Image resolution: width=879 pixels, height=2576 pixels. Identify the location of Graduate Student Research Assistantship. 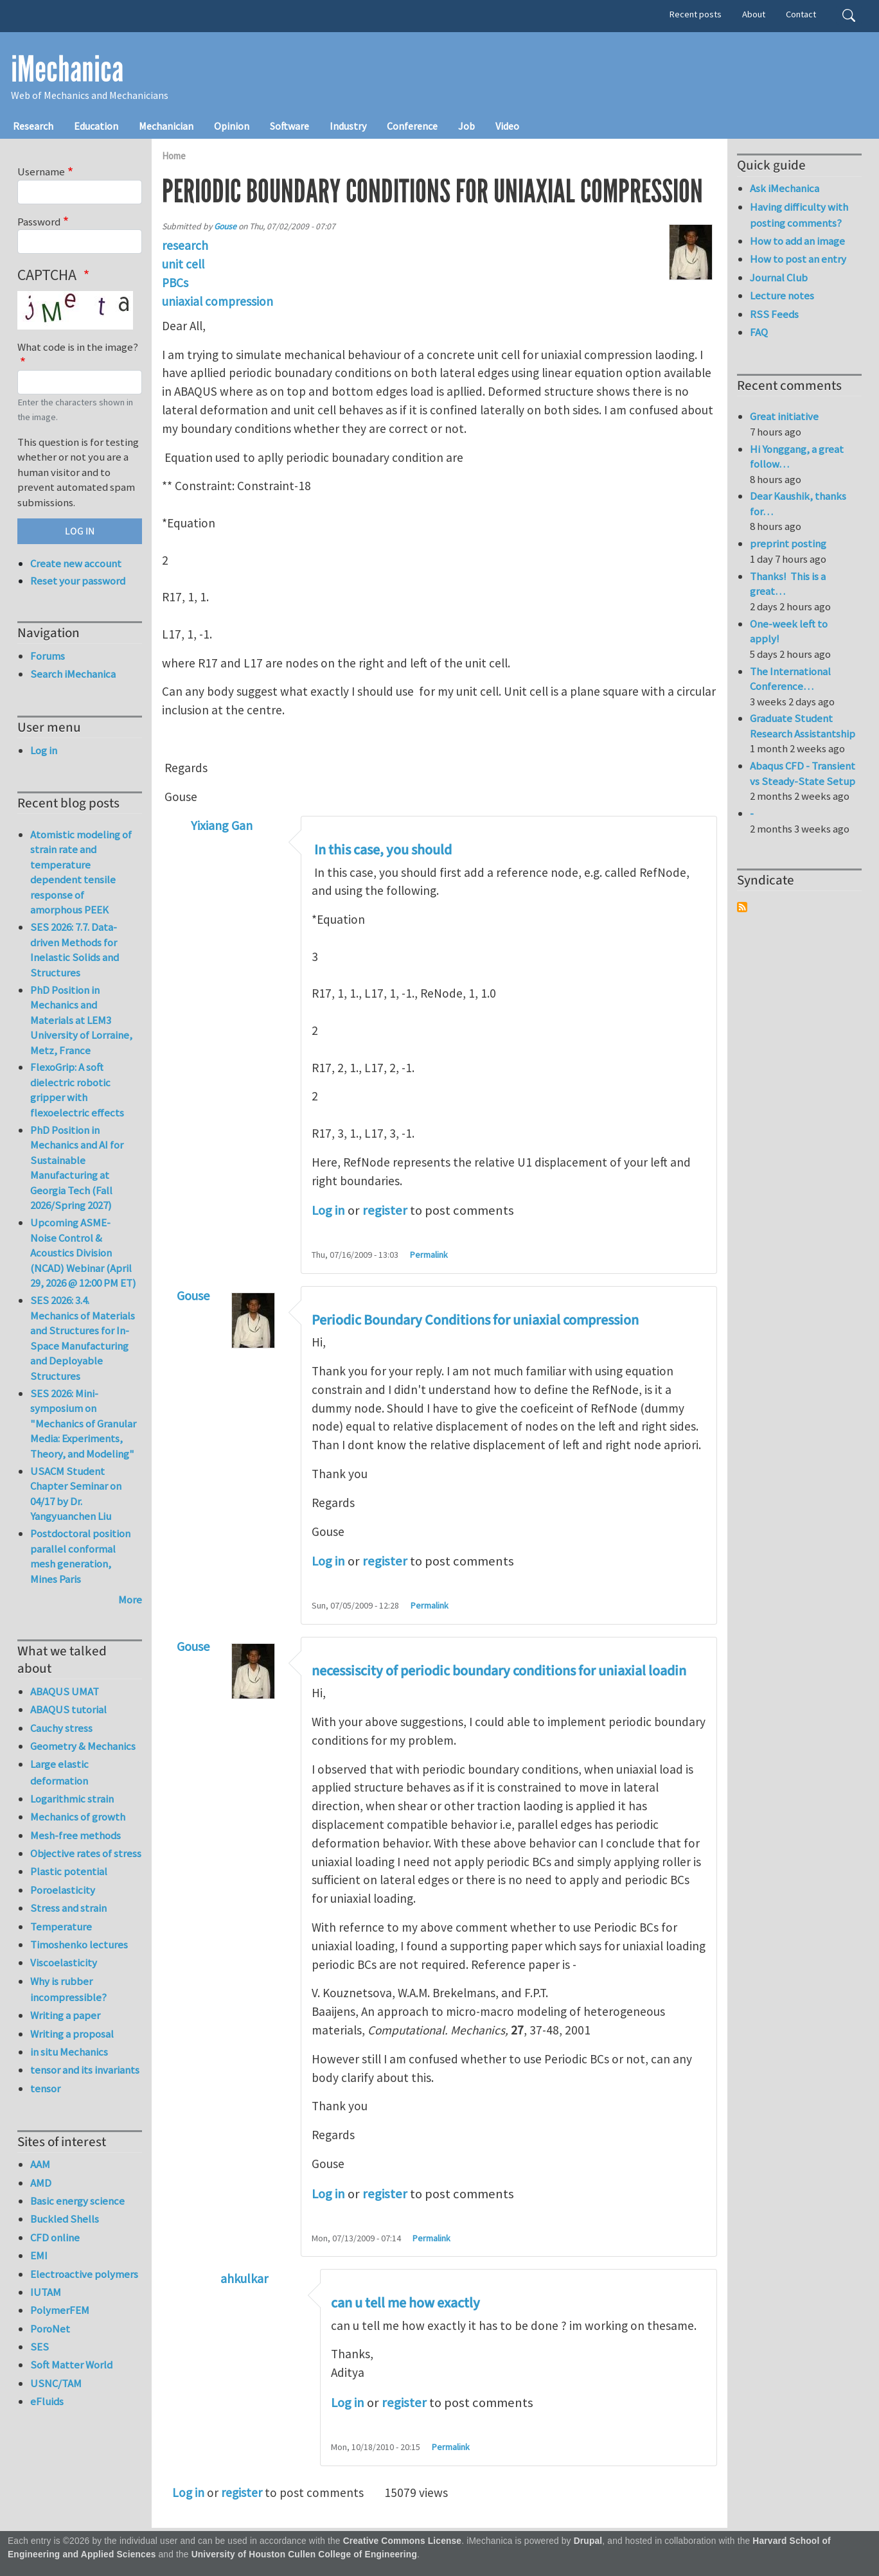
(802, 726).